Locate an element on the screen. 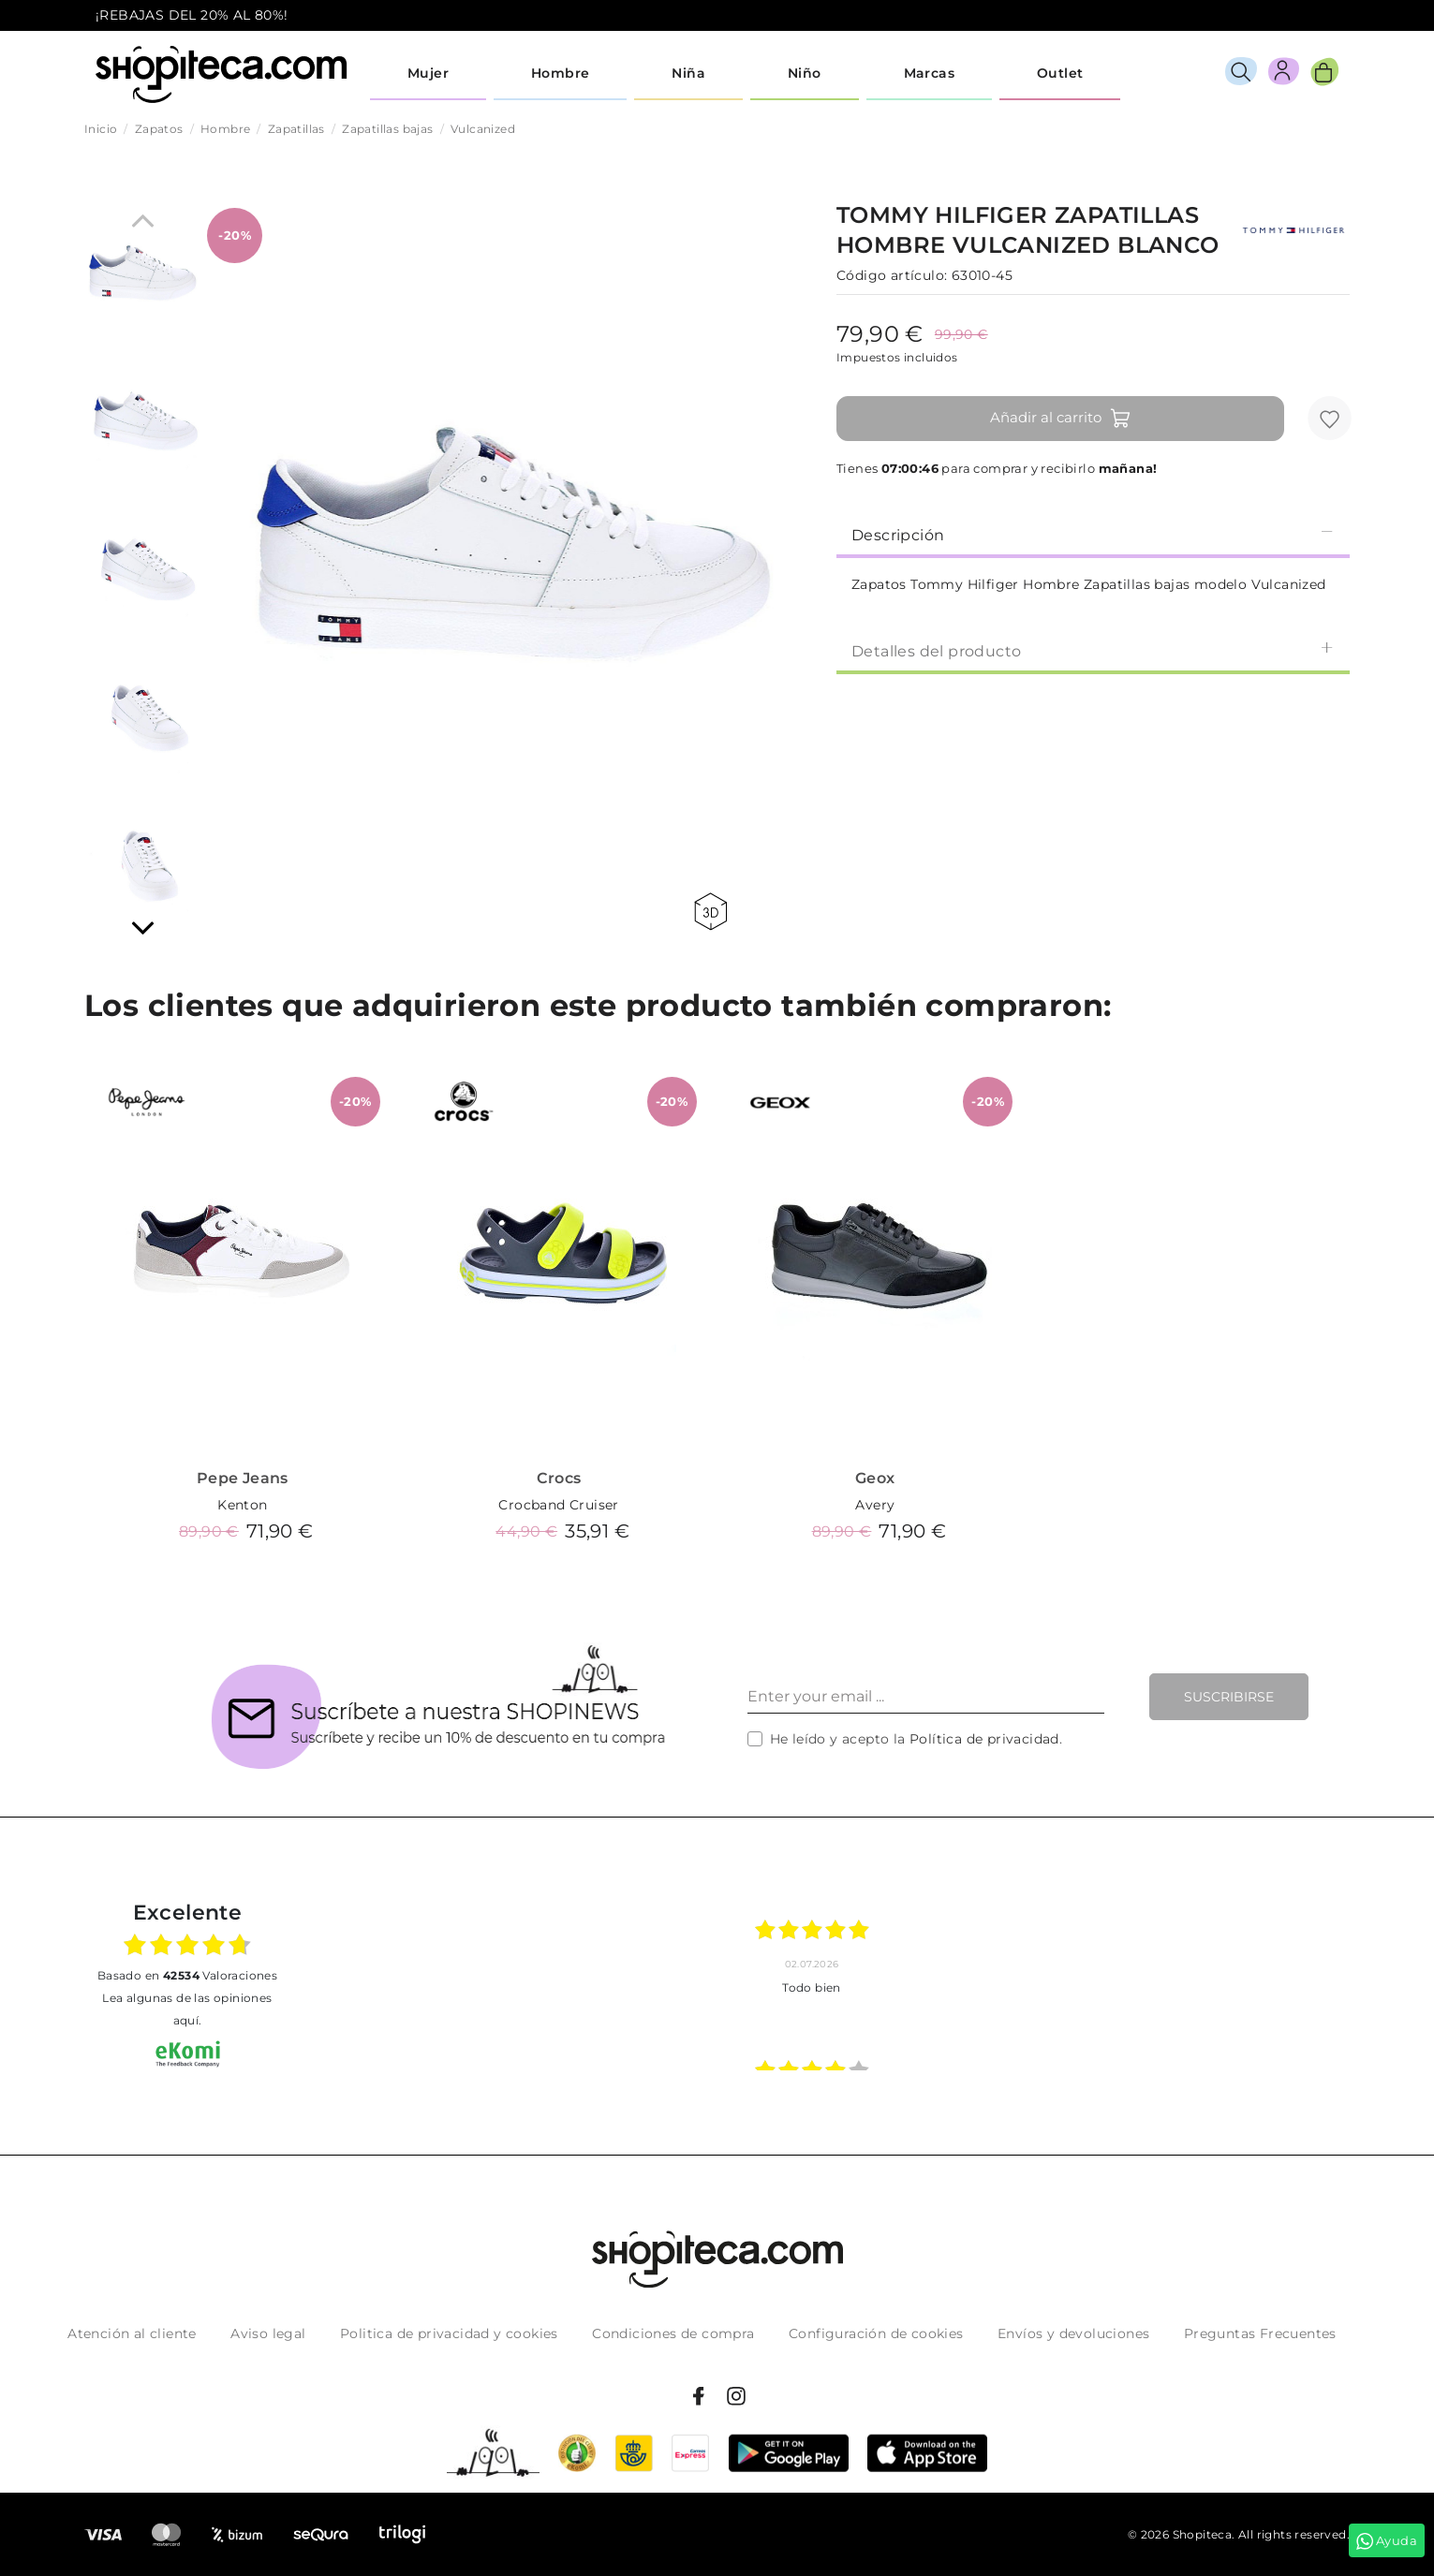  Atención al cliente is located at coordinates (132, 2333).